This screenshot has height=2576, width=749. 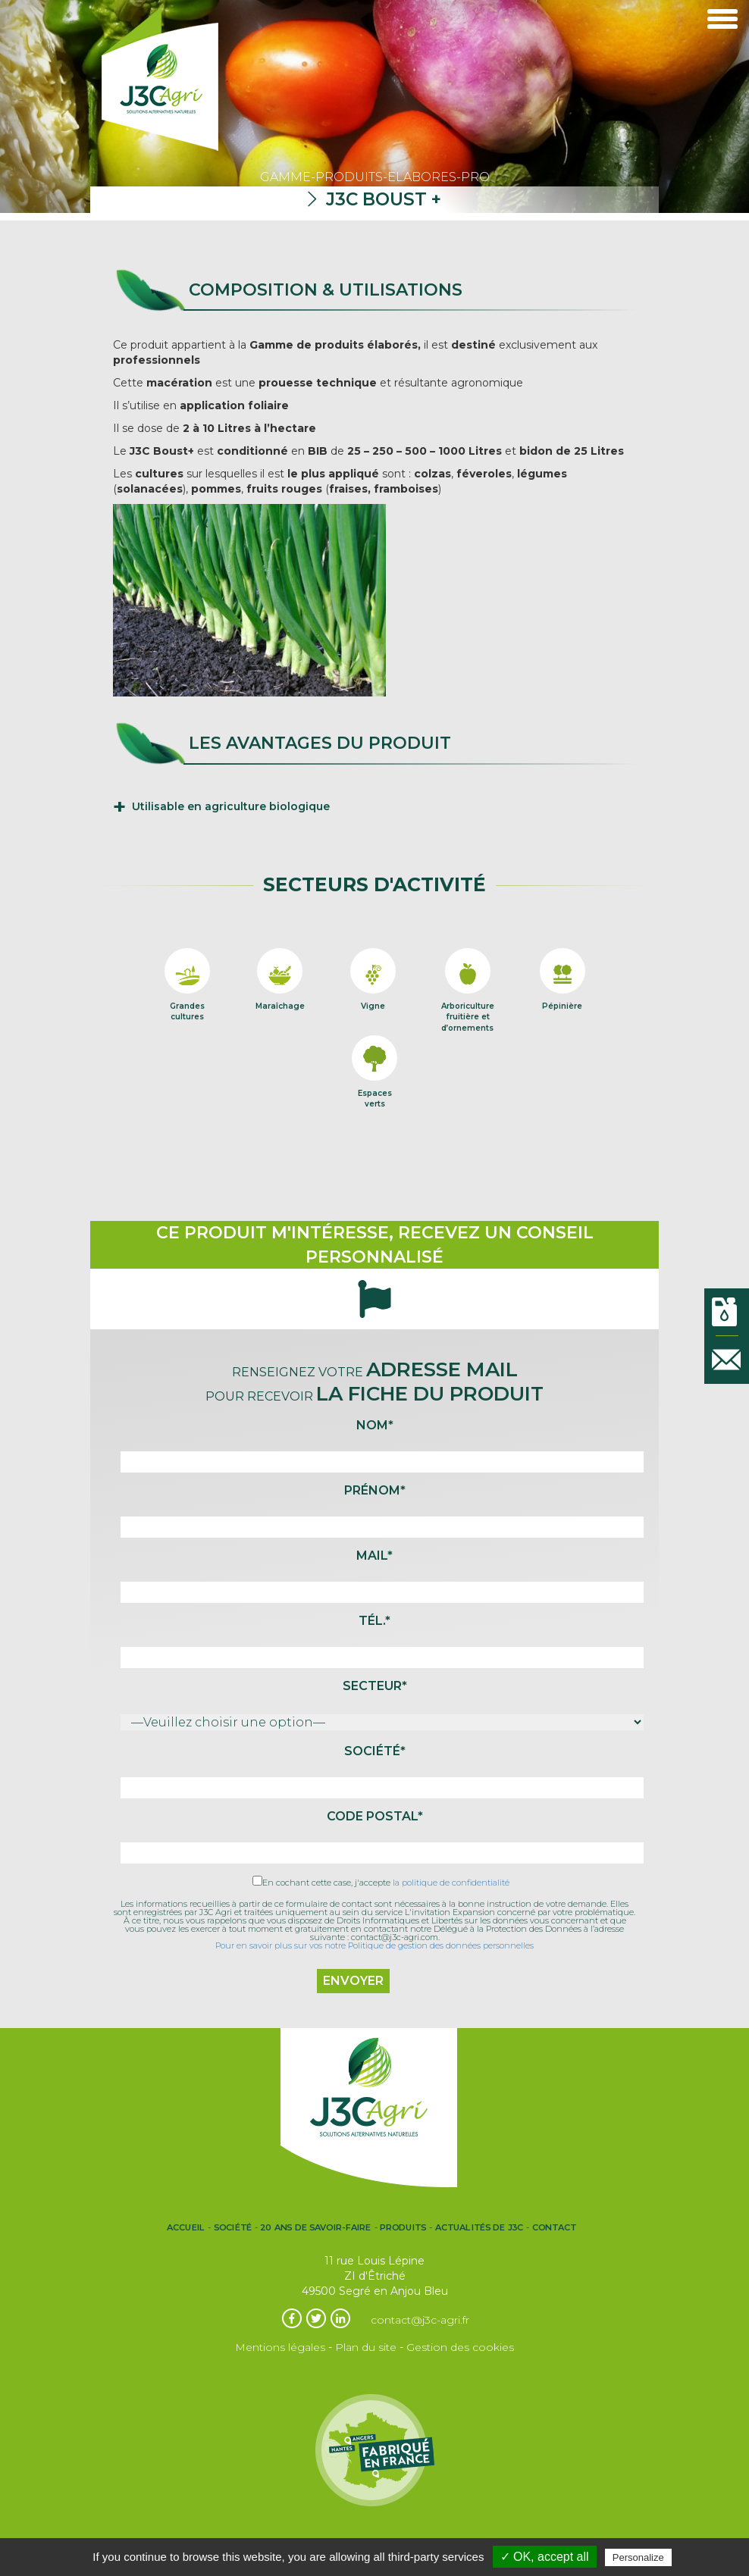 I want to click on Arboriculturefruitière etd’ornements, so click(x=467, y=1001).